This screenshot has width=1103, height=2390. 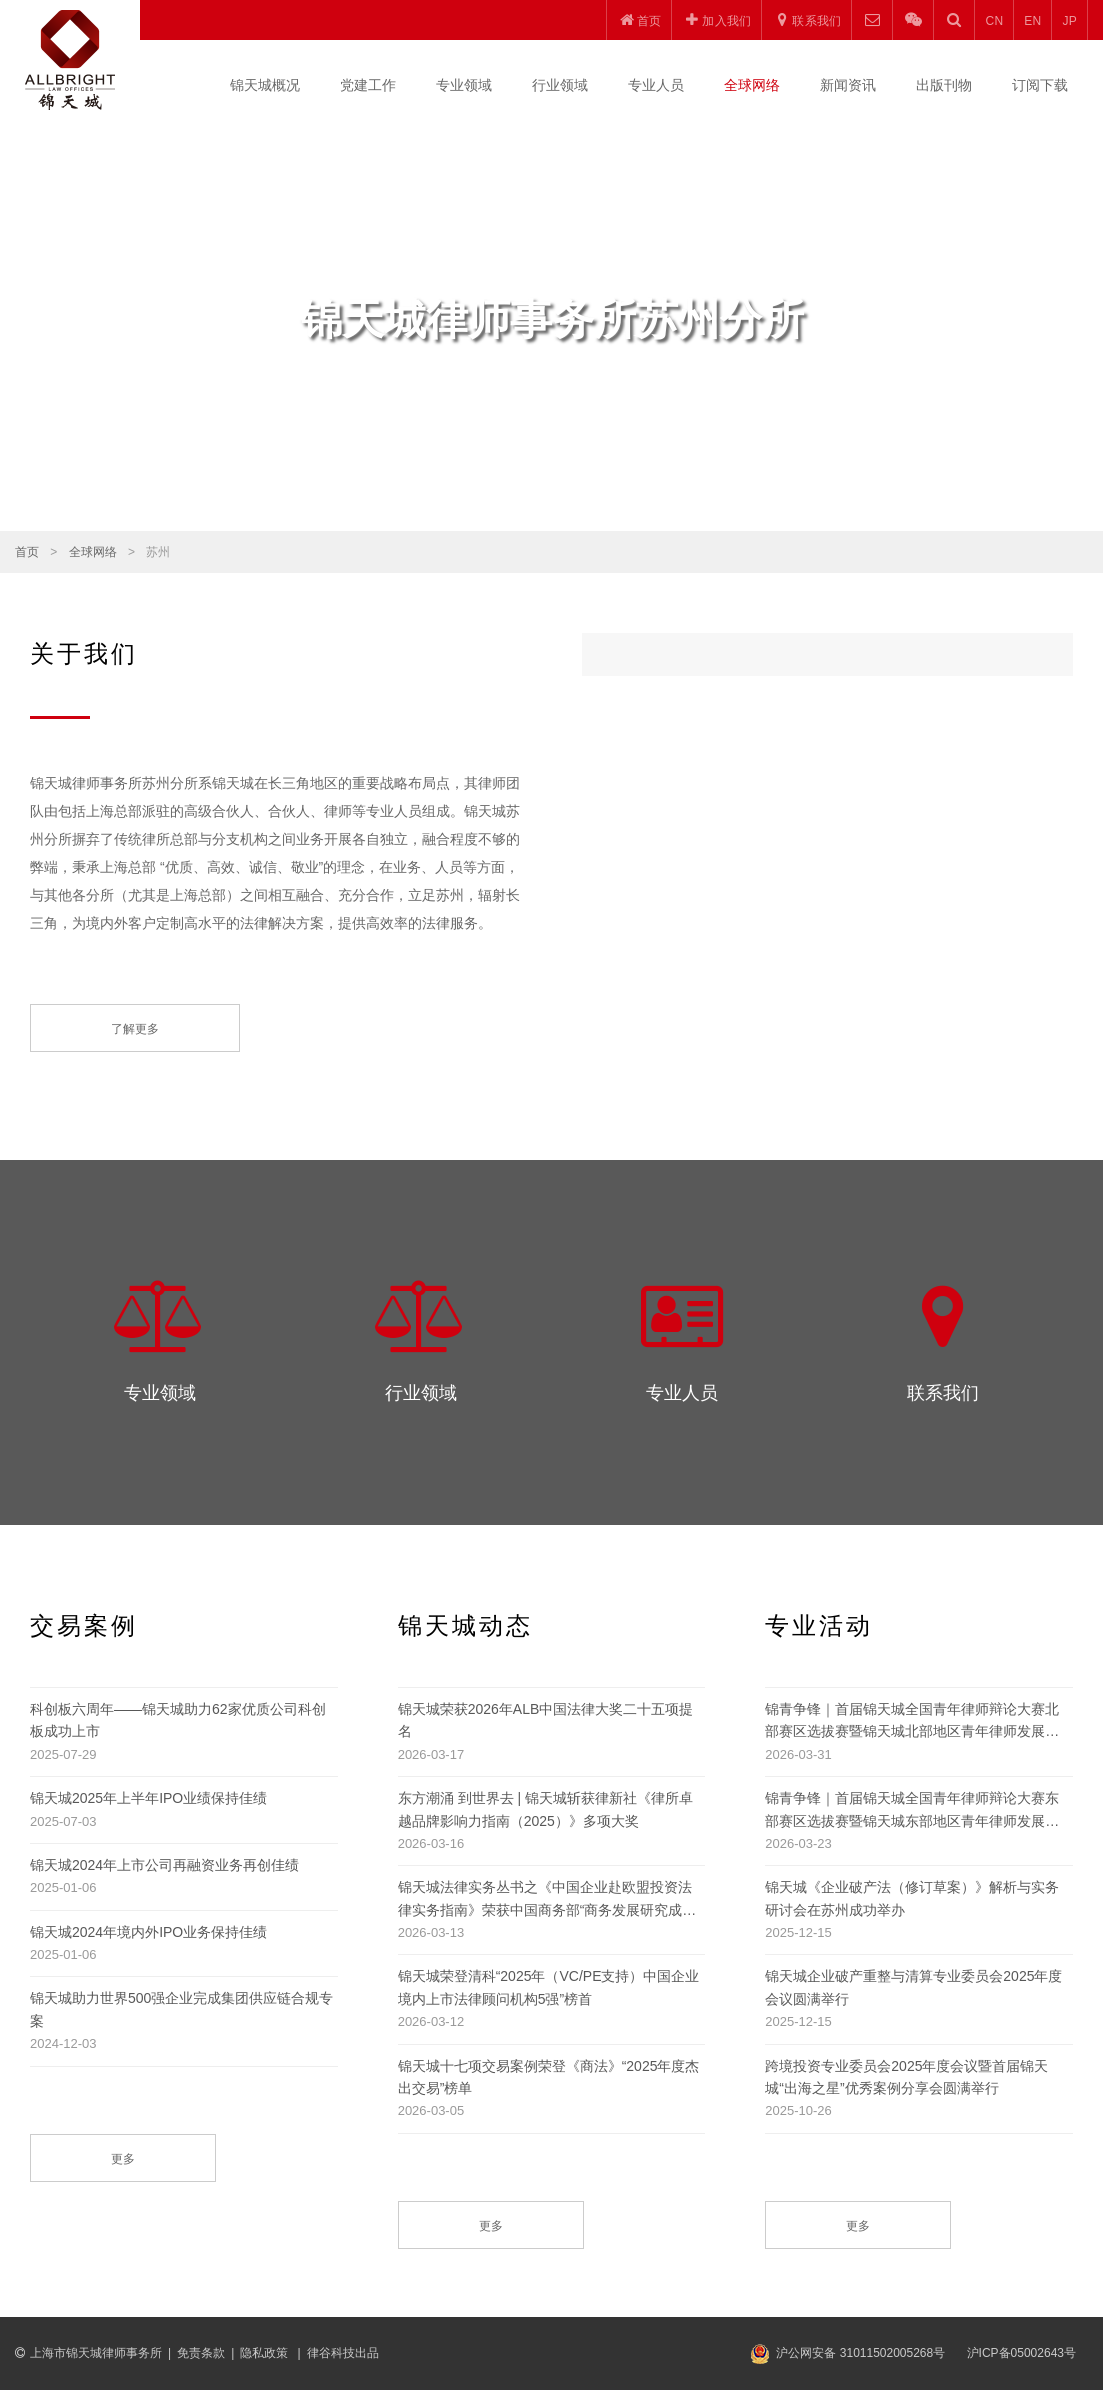 I want to click on 专业领域, so click(x=464, y=85).